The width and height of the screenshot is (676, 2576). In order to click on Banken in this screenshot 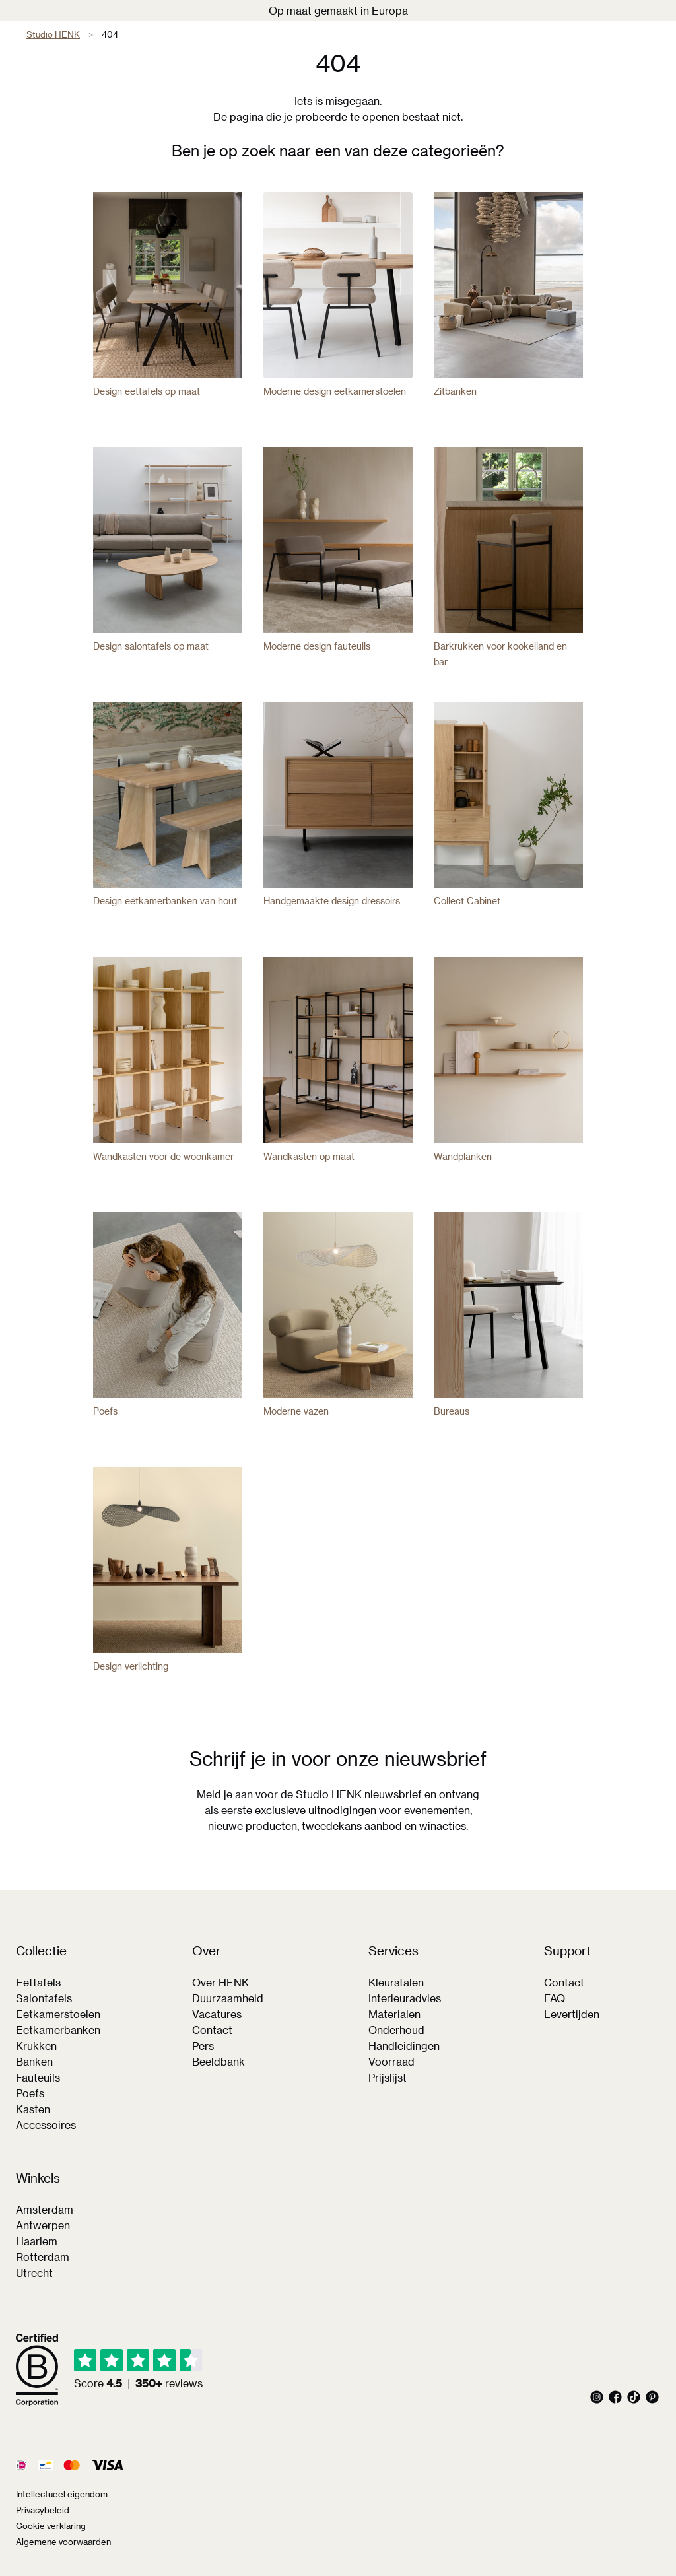, I will do `click(34, 2061)`.